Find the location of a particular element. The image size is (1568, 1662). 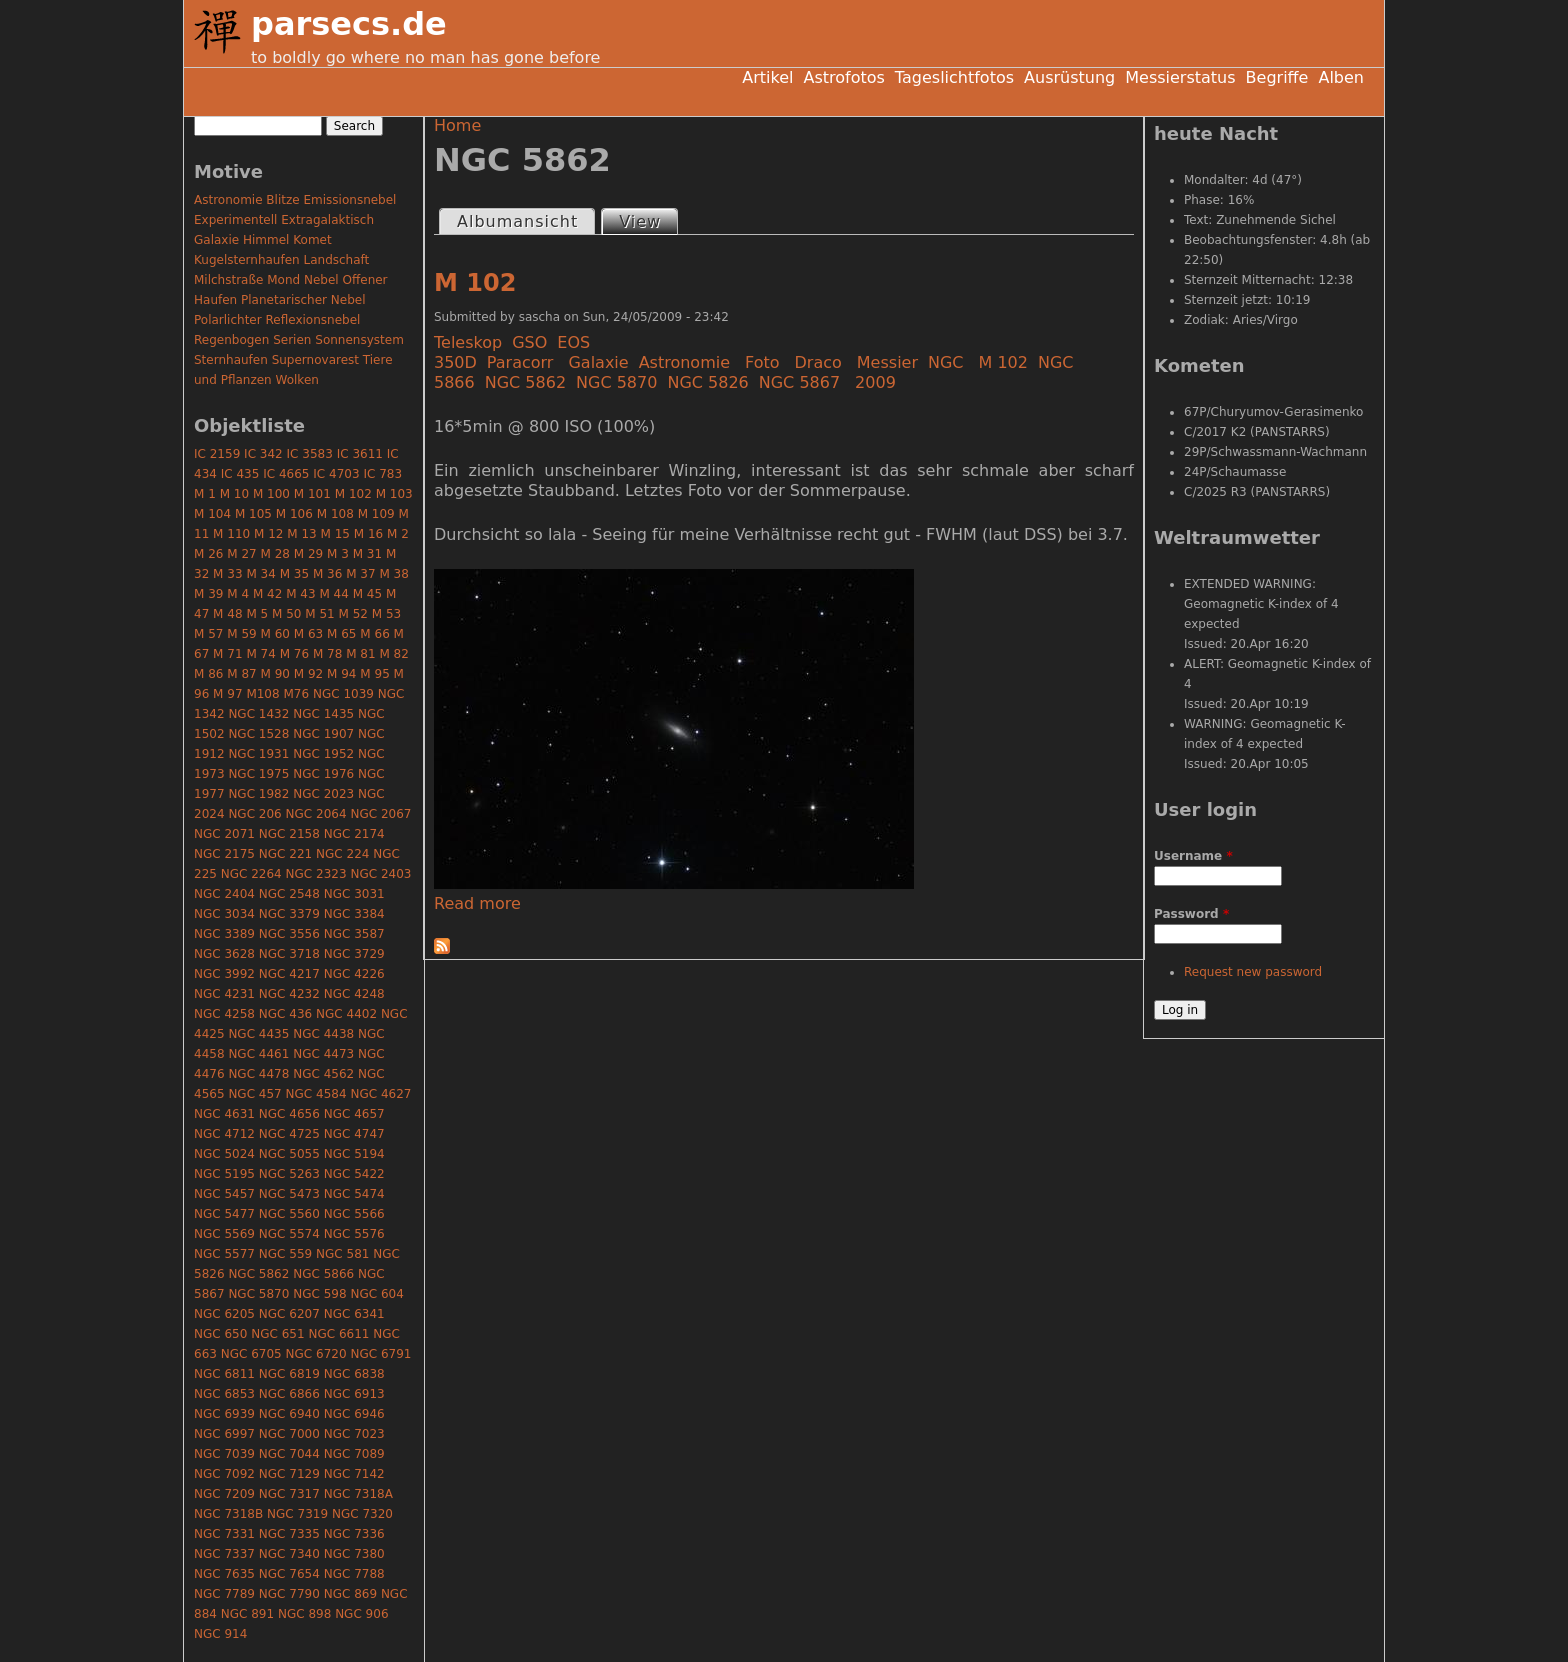

M 43 is located at coordinates (300, 594).